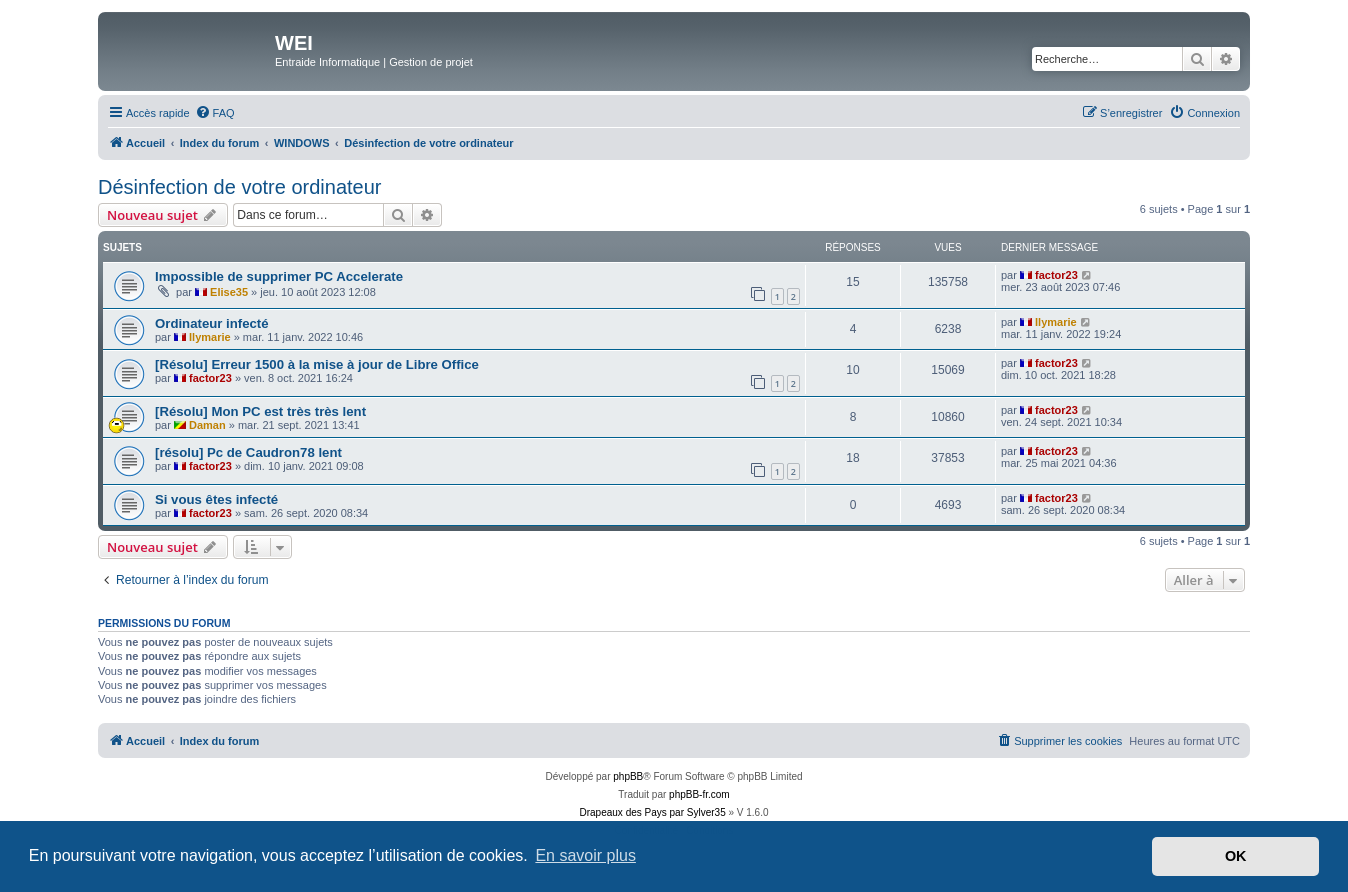 This screenshot has height=892, width=1348. Describe the element at coordinates (699, 794) in the screenshot. I see `phpBB-fr.com` at that location.